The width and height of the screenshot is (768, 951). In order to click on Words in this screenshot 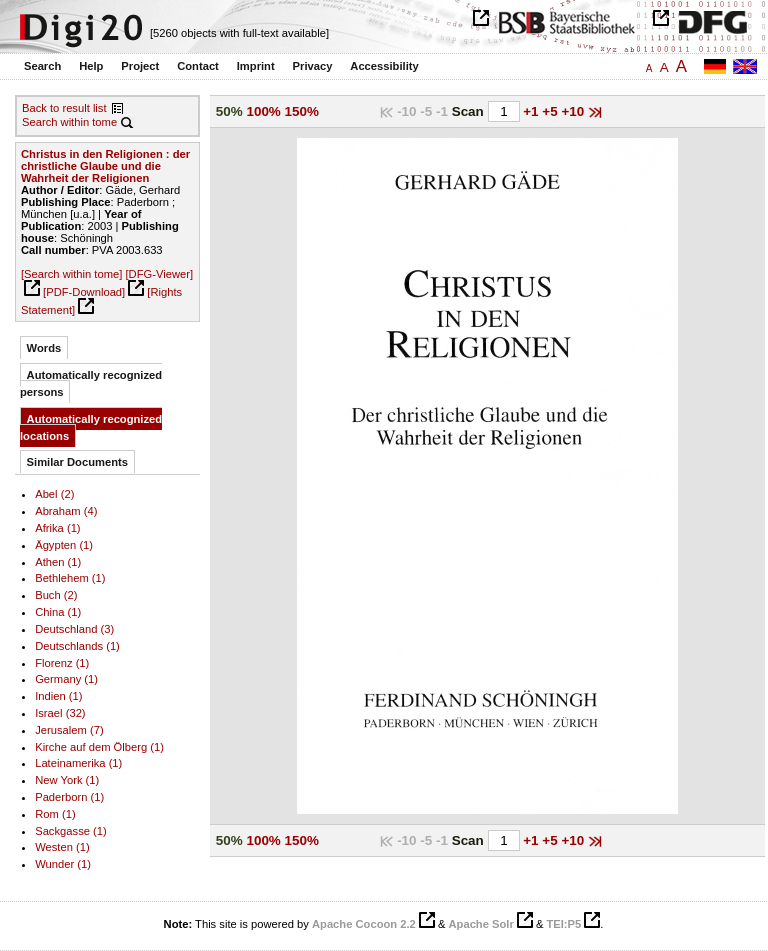, I will do `click(44, 348)`.